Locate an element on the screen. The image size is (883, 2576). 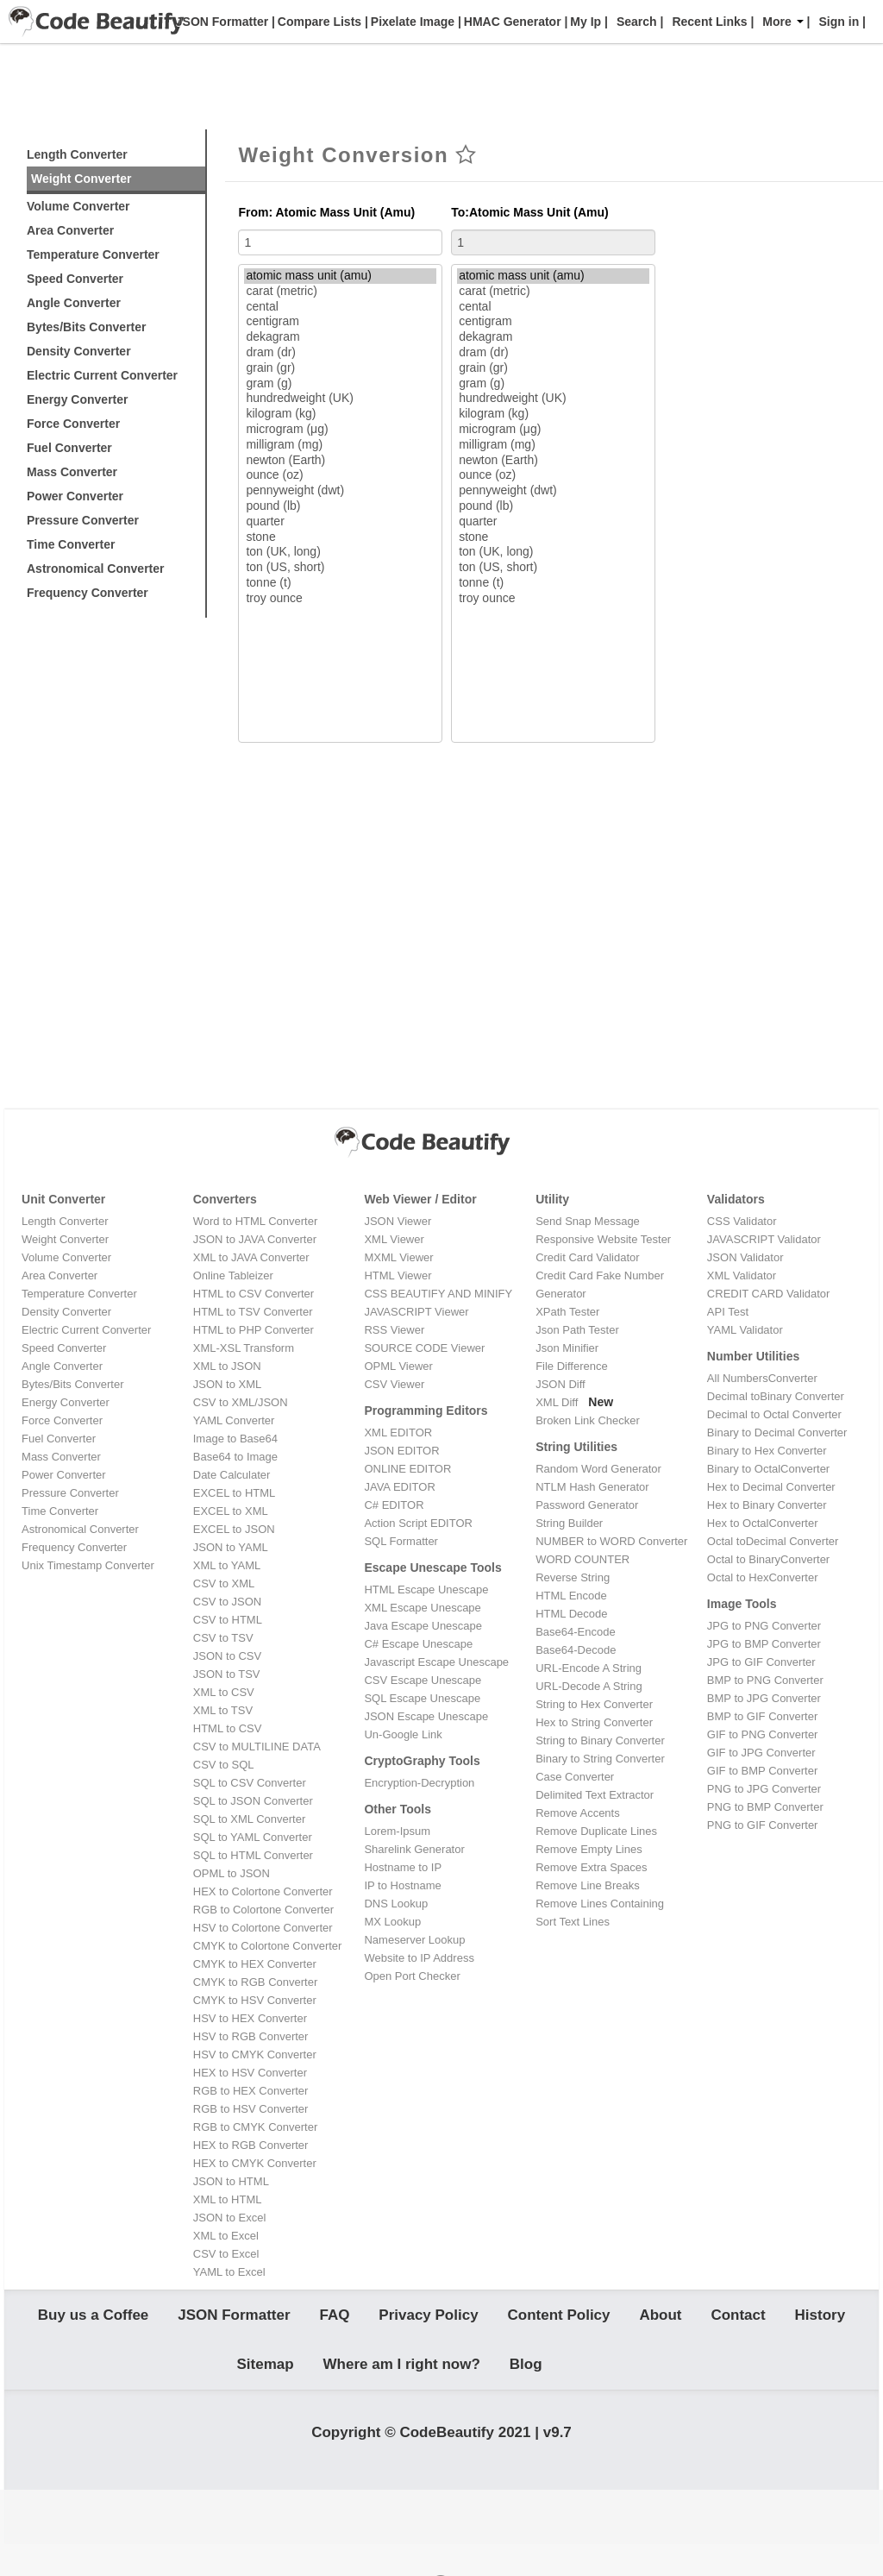
CSV to JSON is located at coordinates (227, 1601).